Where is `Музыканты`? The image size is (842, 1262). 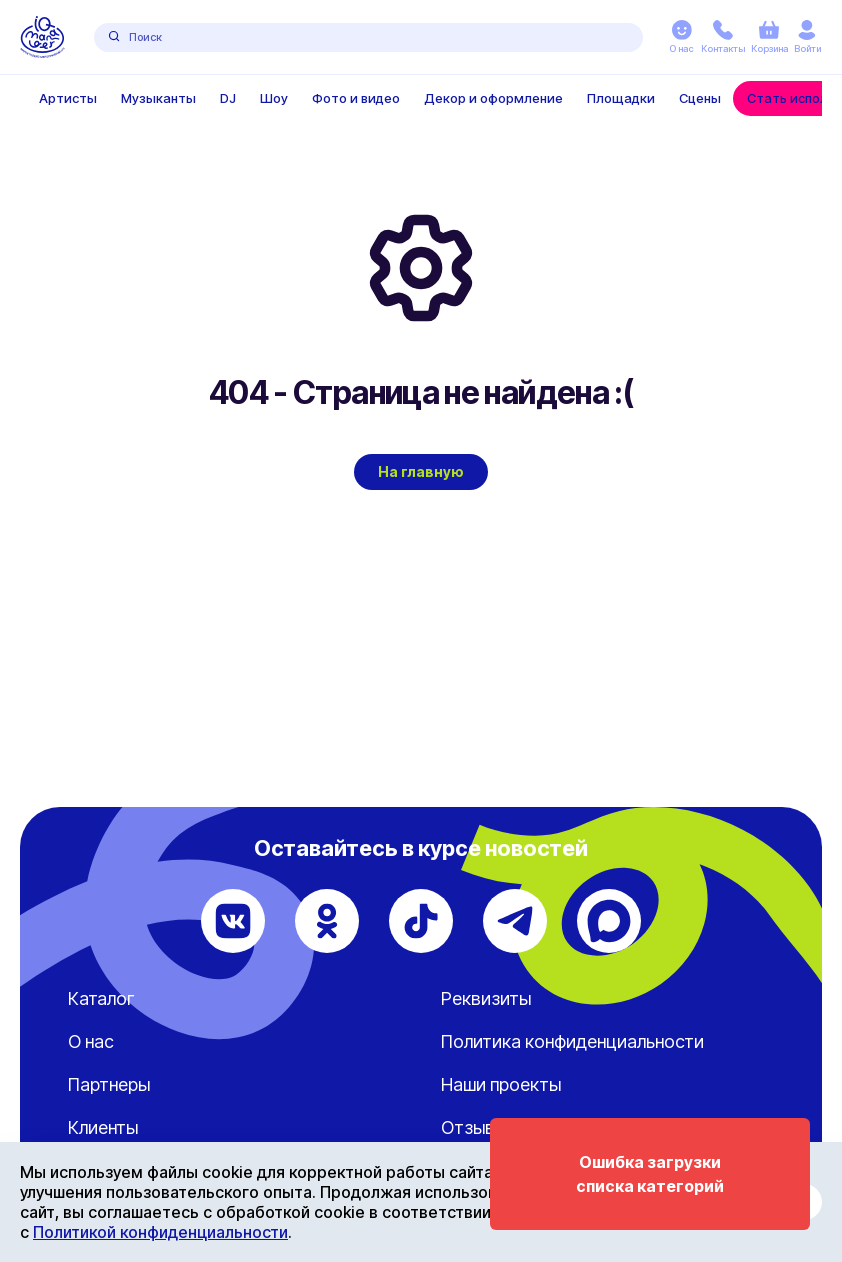
Музыканты is located at coordinates (158, 98).